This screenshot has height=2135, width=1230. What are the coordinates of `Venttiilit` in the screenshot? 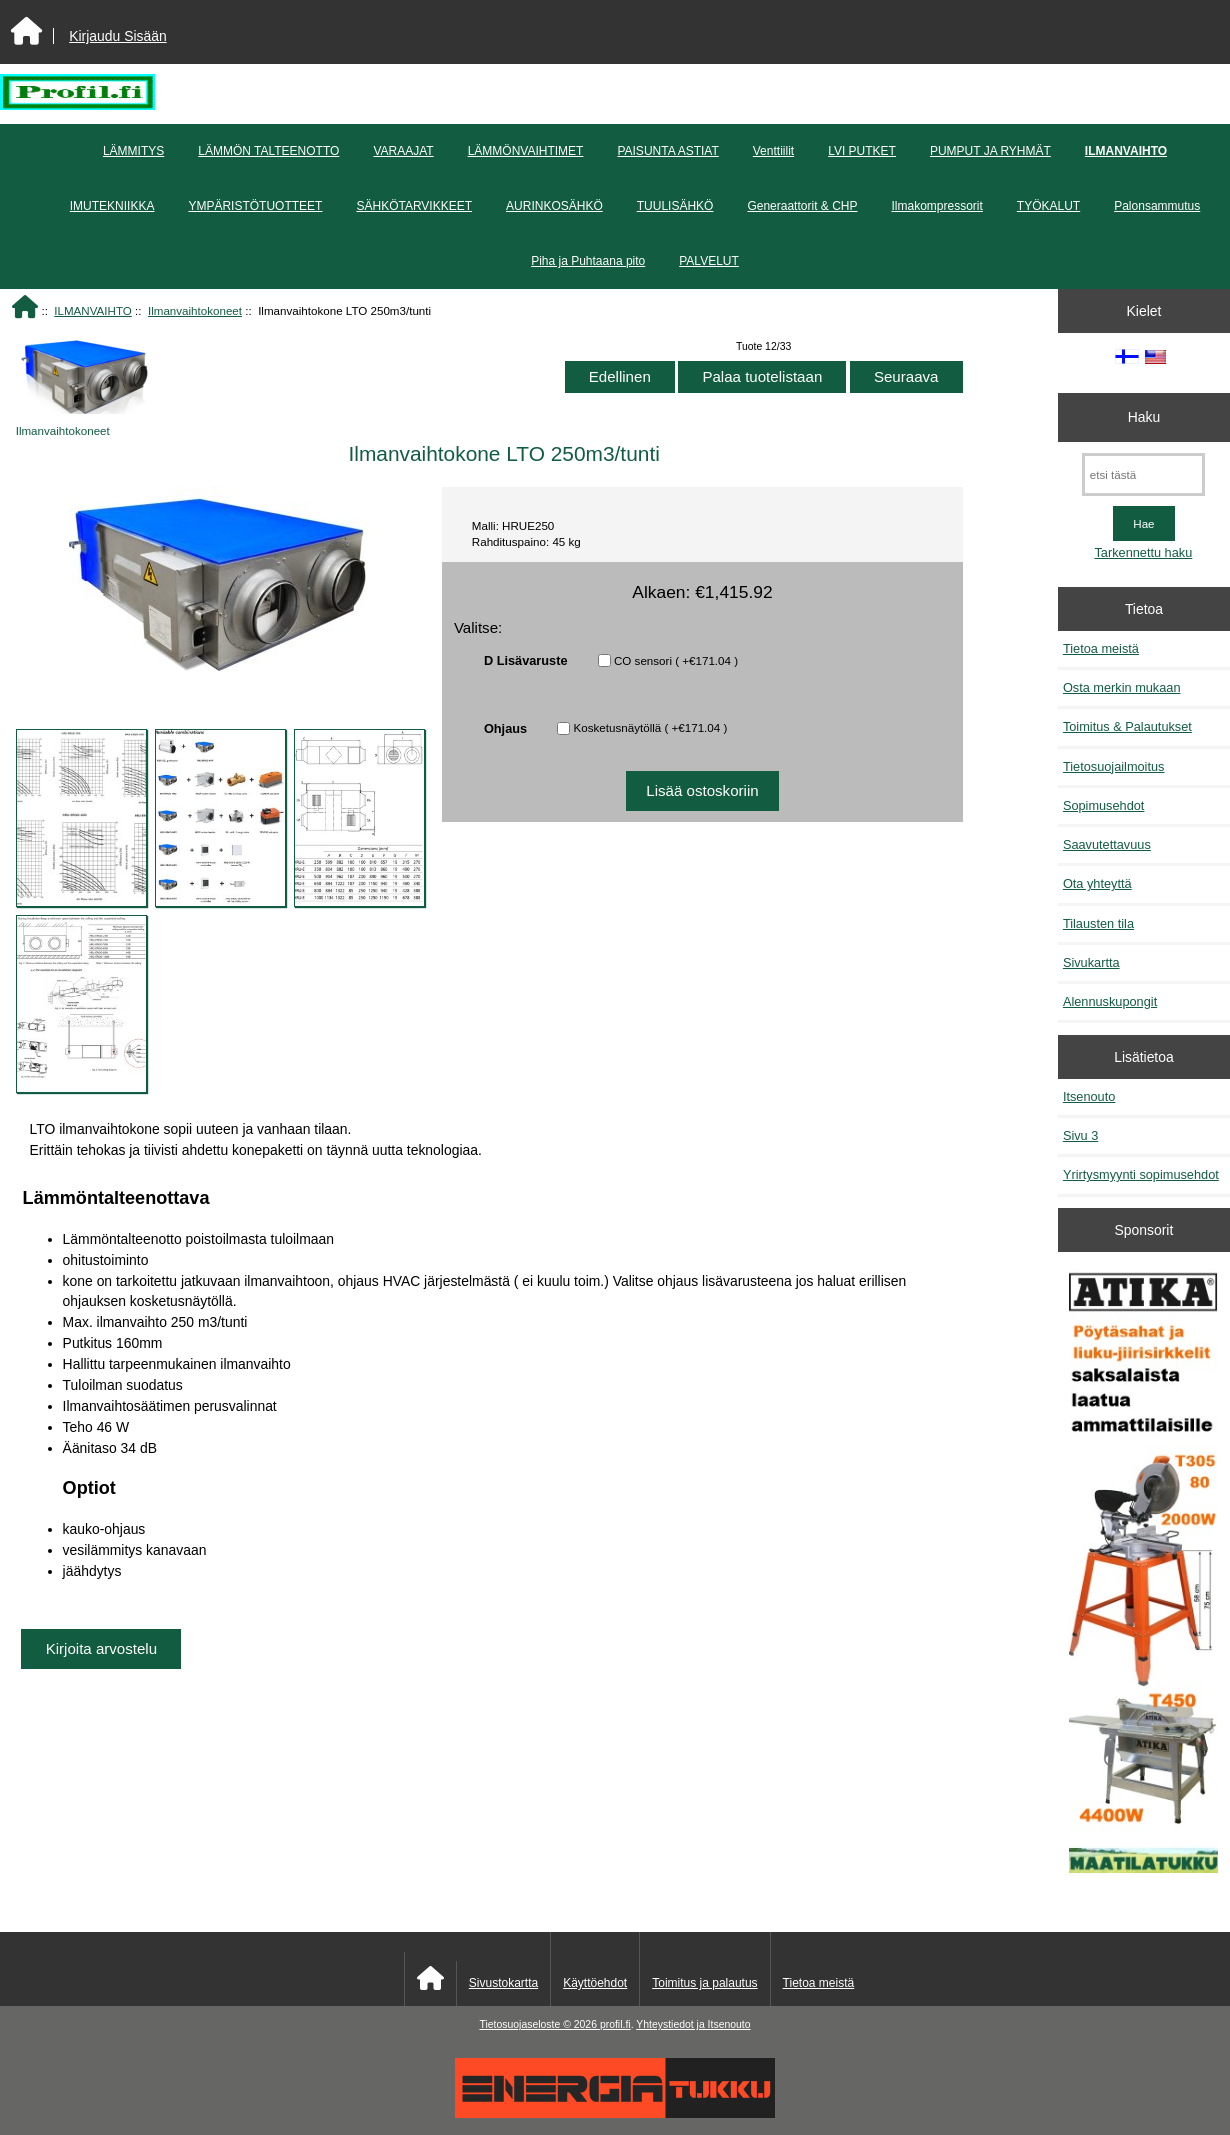 It's located at (773, 151).